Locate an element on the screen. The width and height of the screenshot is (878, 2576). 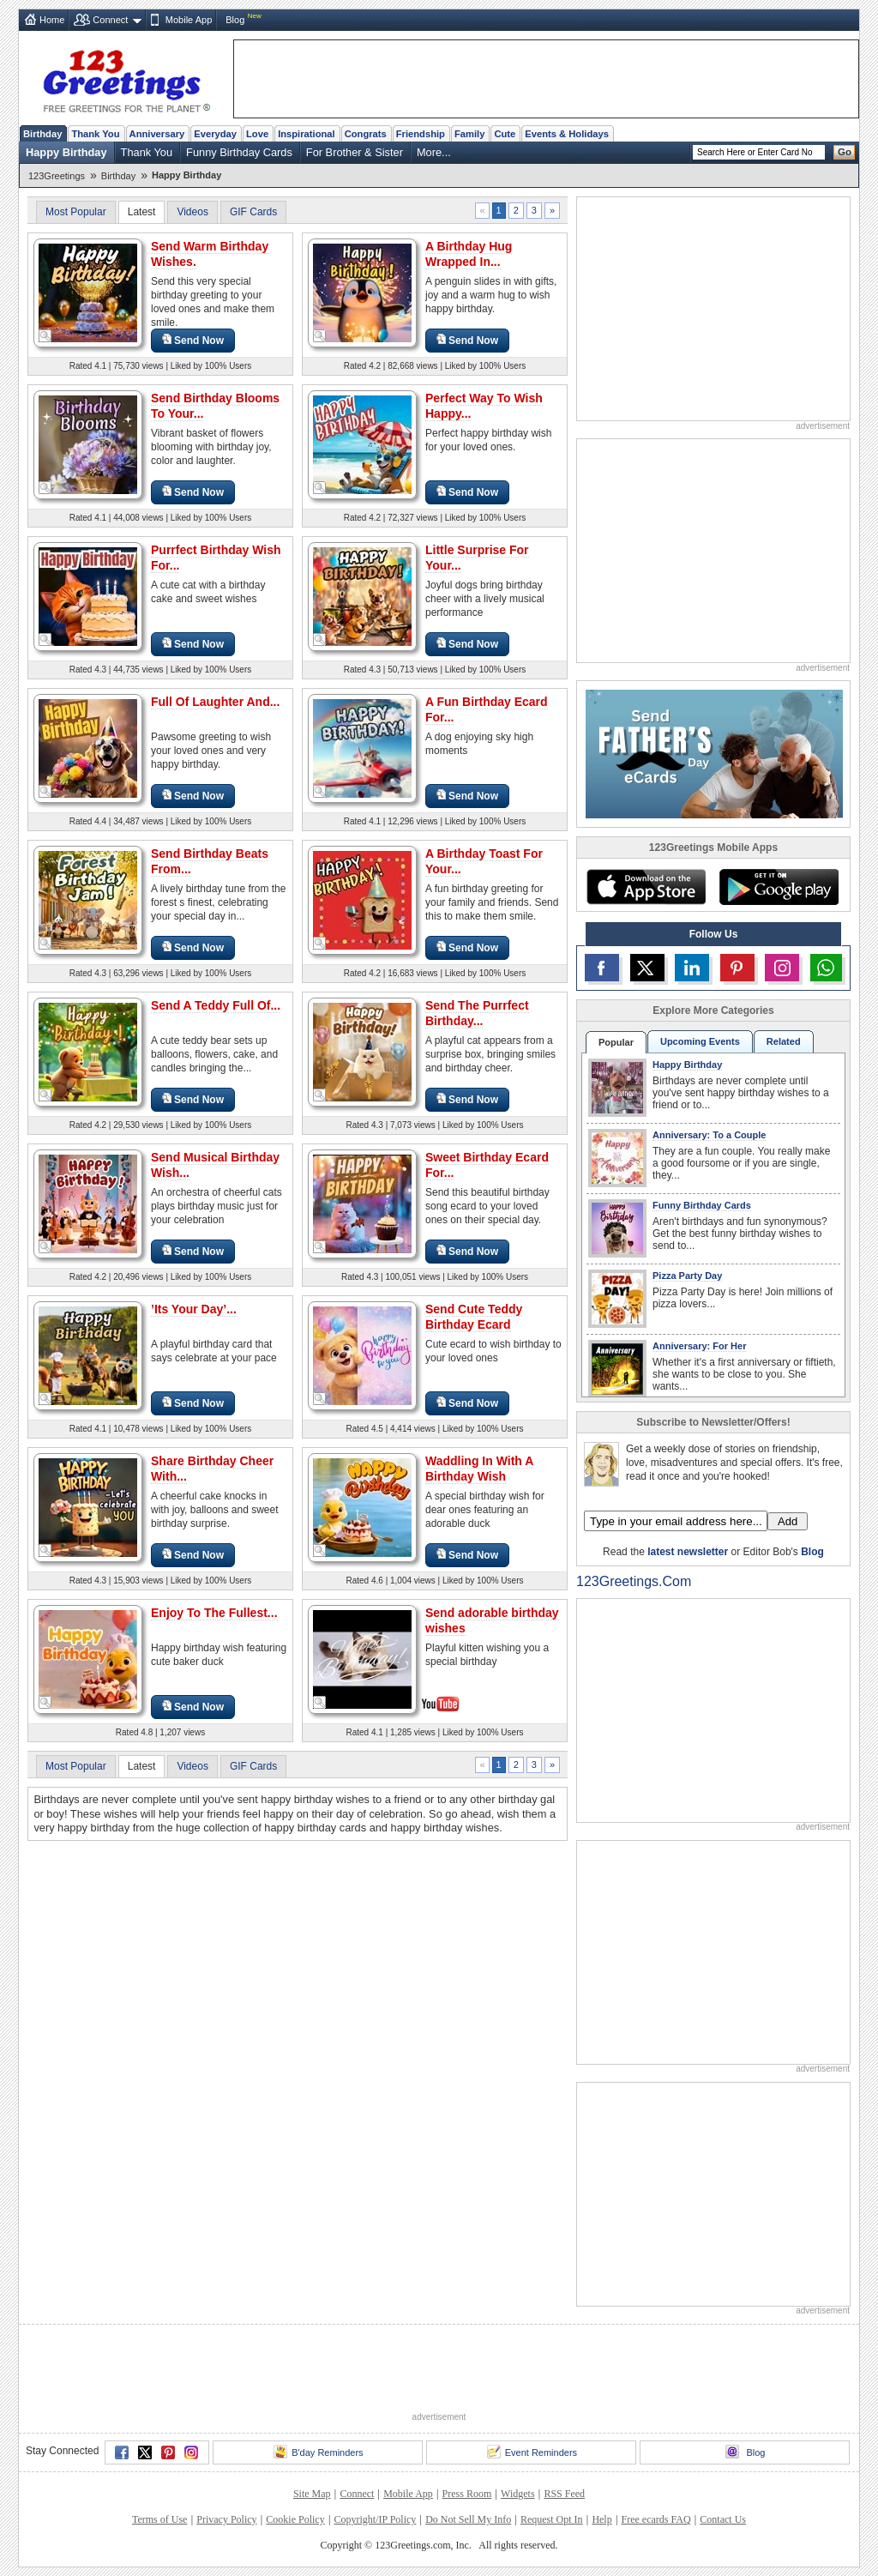
GIF Cards is located at coordinates (253, 212).